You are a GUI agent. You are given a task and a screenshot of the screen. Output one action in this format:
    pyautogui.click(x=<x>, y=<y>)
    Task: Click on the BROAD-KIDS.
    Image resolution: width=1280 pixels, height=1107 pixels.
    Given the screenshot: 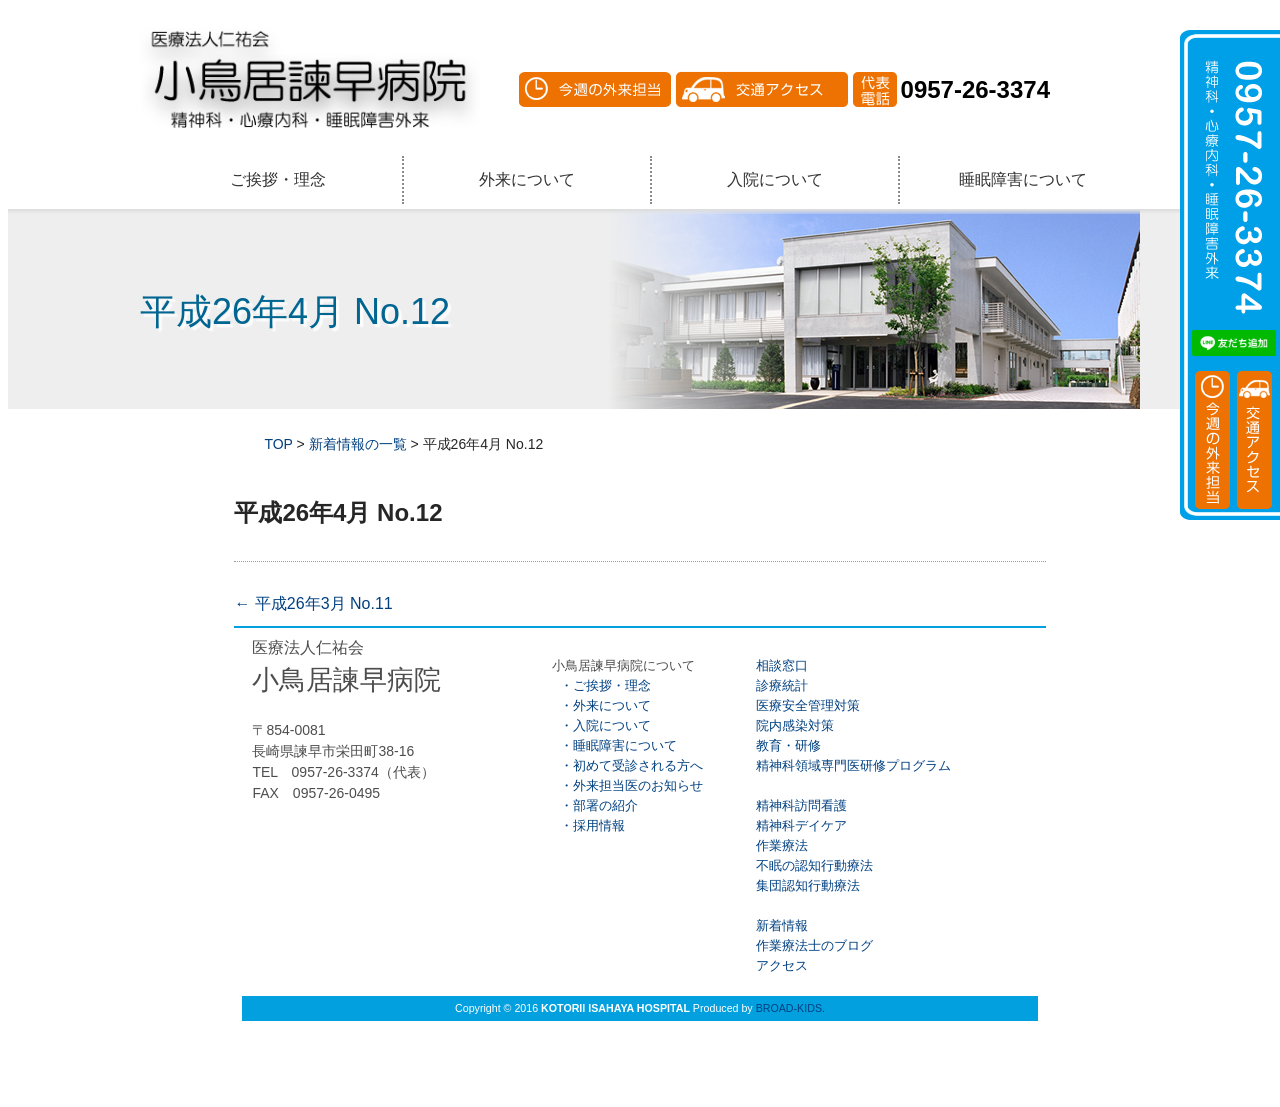 What is the action you would take?
    pyautogui.click(x=790, y=1008)
    